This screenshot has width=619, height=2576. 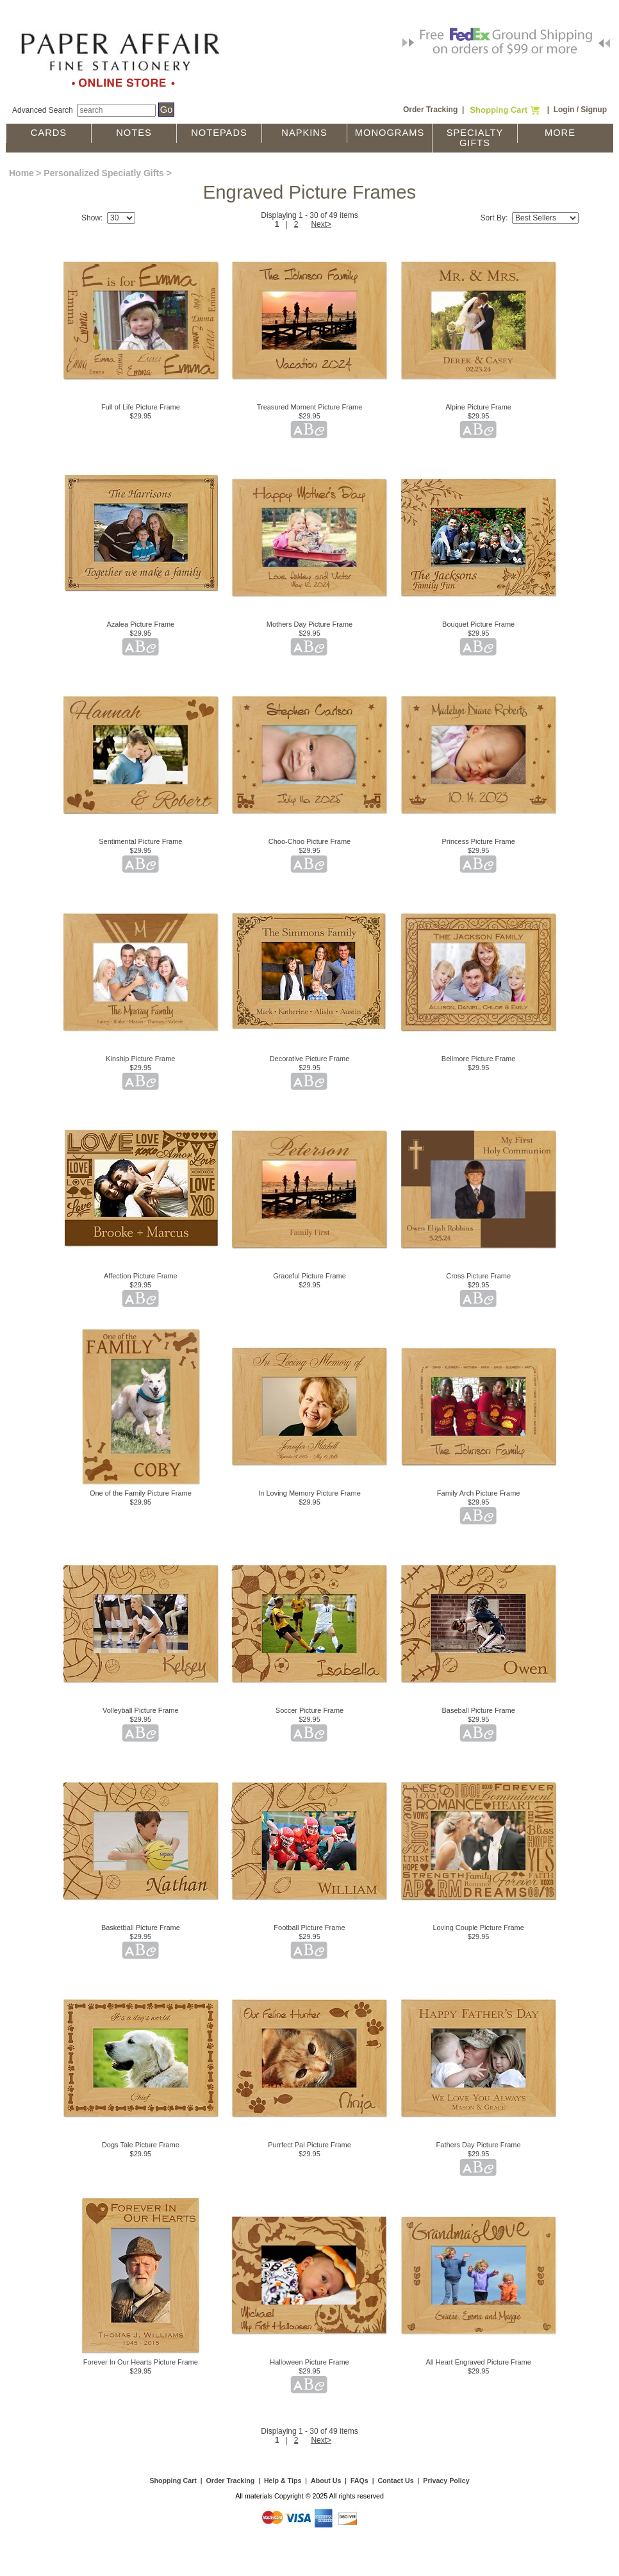 I want to click on Napkins, so click(x=304, y=133).